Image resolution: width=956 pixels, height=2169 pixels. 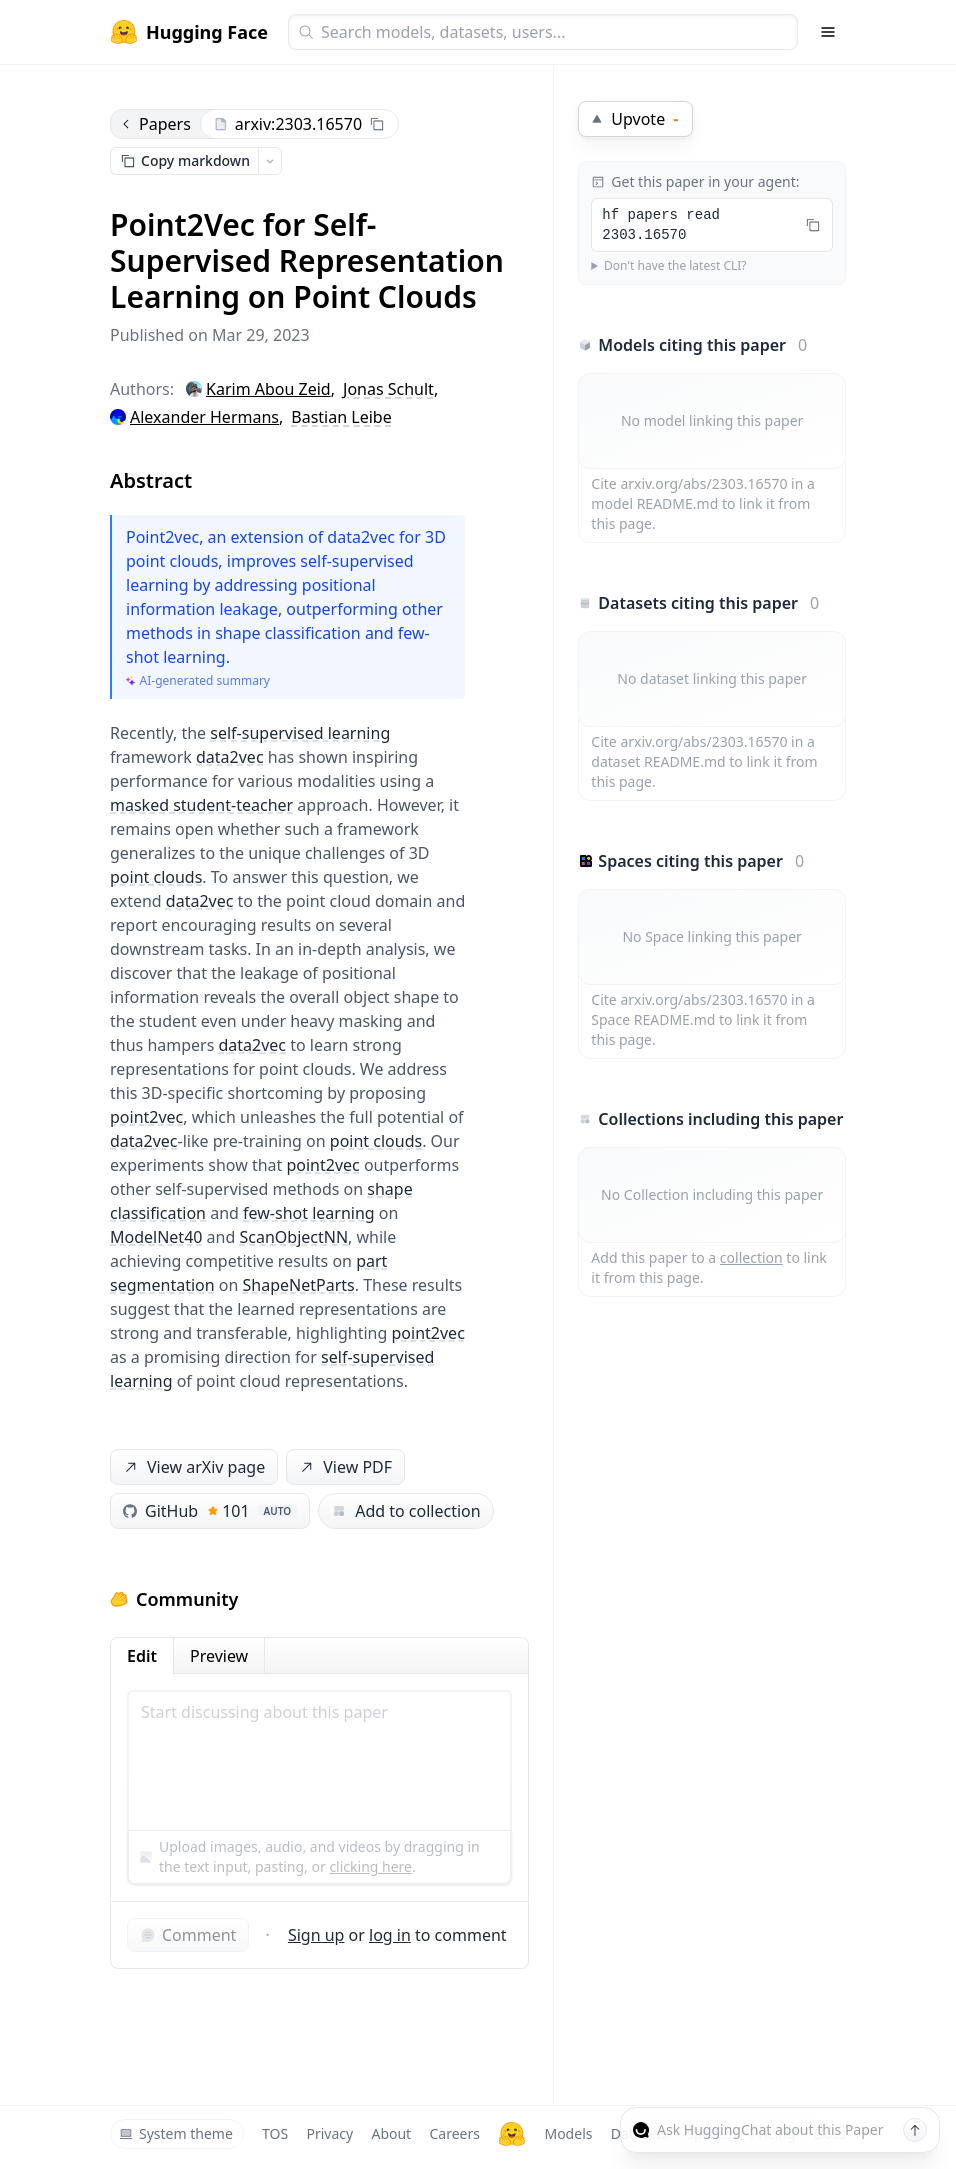 What do you see at coordinates (156, 877) in the screenshot?
I see `point clouds` at bounding box center [156, 877].